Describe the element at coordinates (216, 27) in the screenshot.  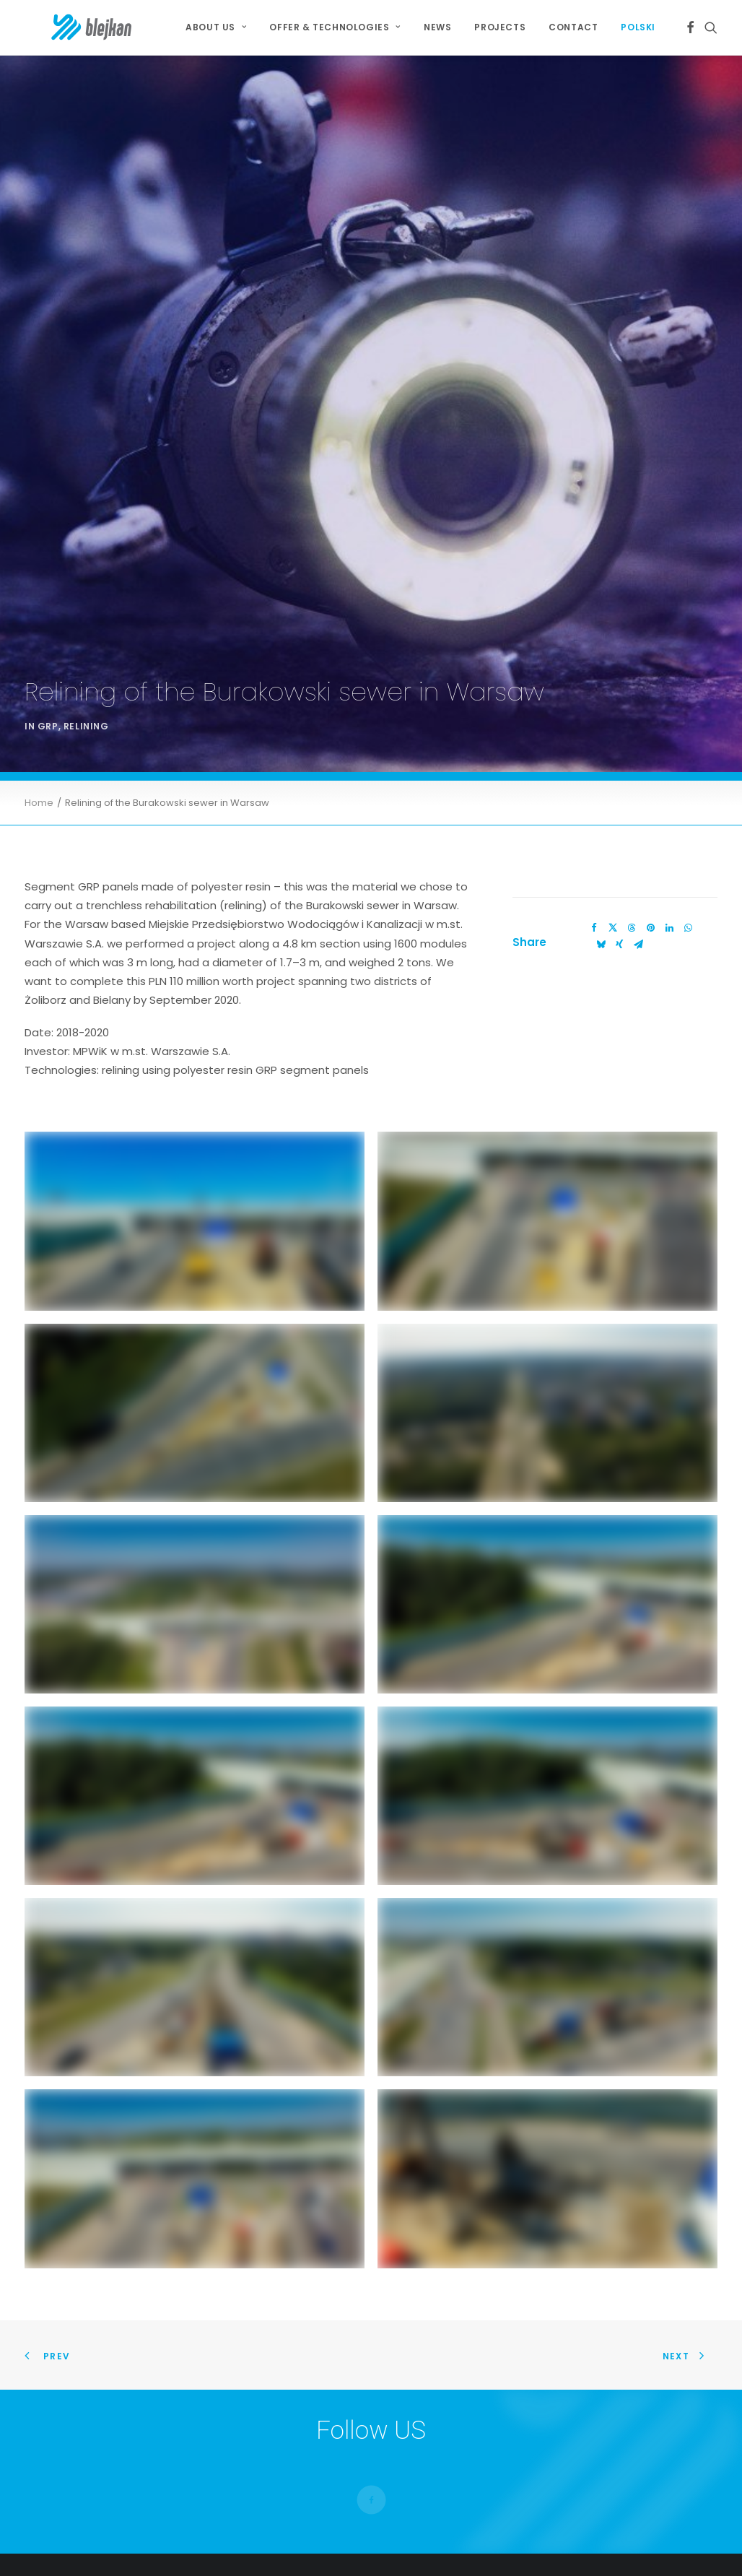
I see `About Us [button]` at that location.